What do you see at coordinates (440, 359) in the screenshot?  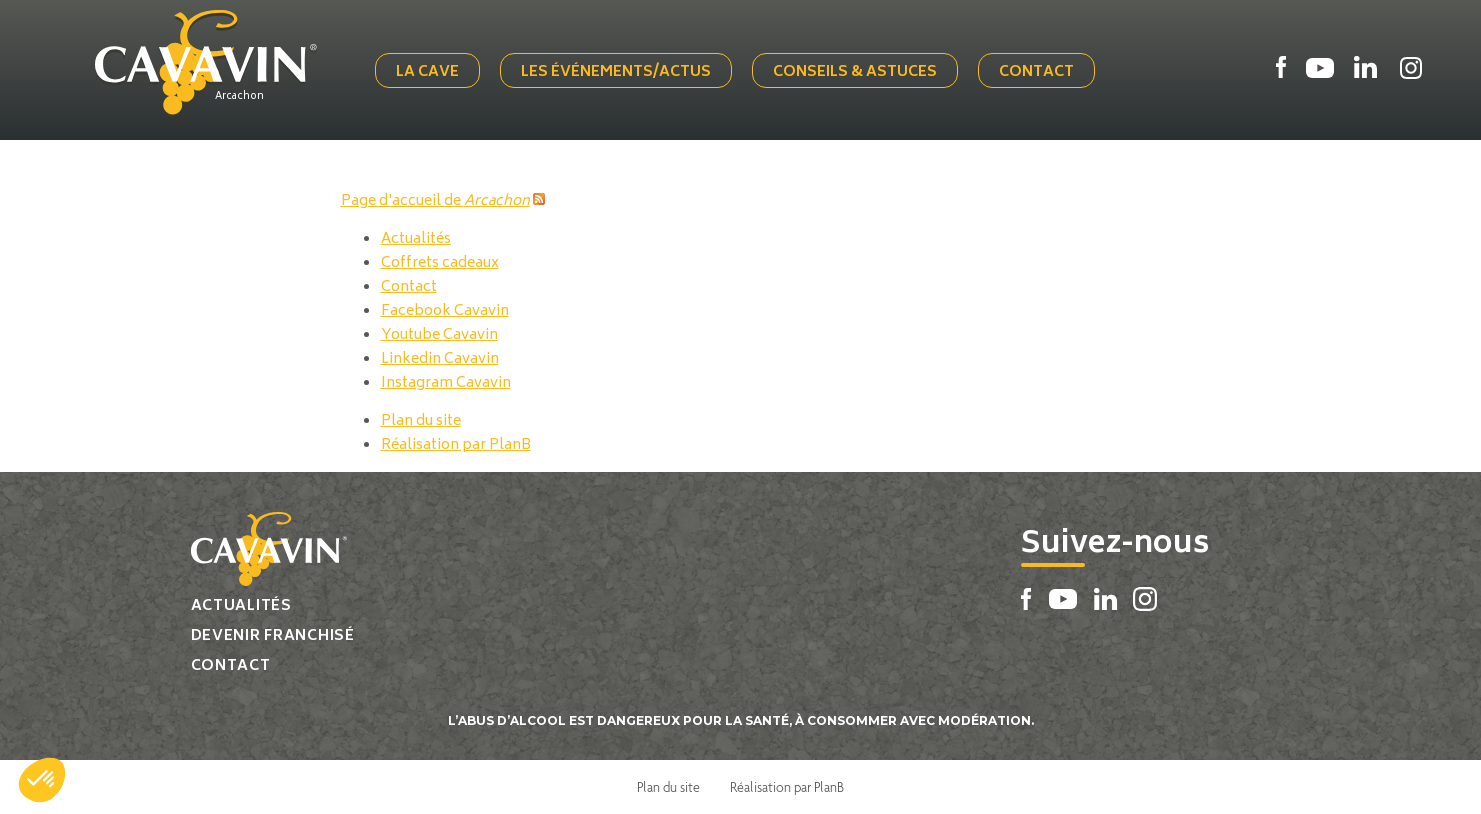 I see `Linkedin Cavavin` at bounding box center [440, 359].